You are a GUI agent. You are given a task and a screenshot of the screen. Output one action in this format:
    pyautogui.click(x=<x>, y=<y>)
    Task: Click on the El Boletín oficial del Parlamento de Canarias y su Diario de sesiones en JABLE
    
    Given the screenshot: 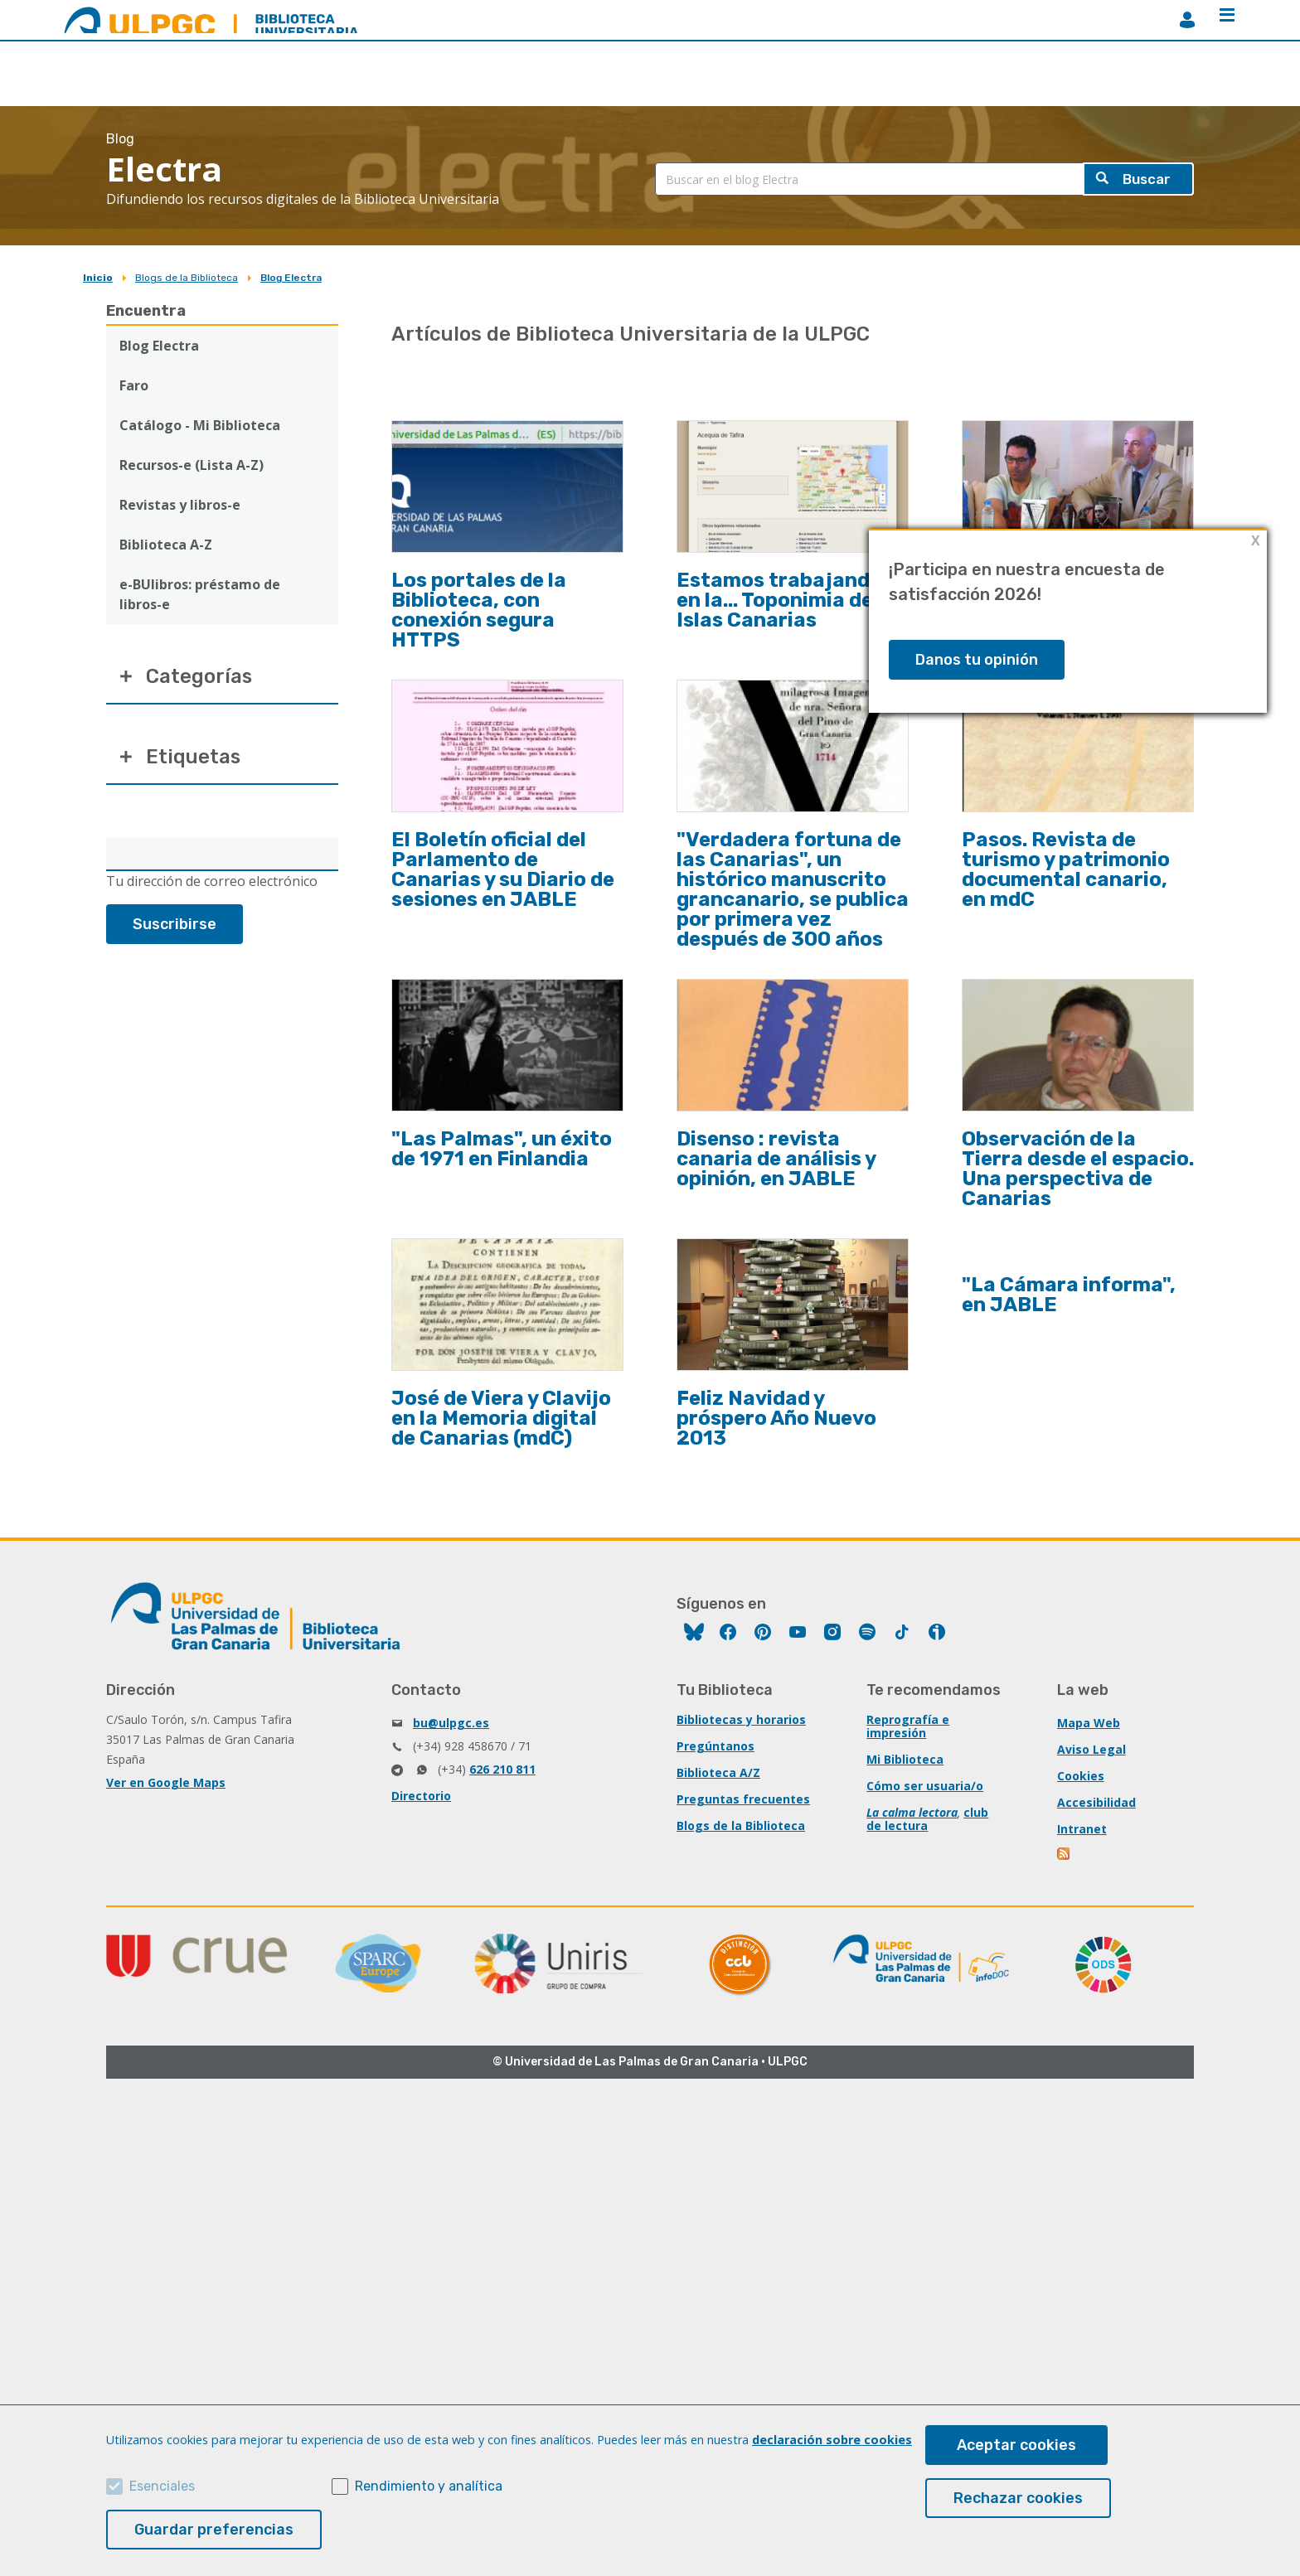 What is the action you would take?
    pyautogui.click(x=502, y=869)
    